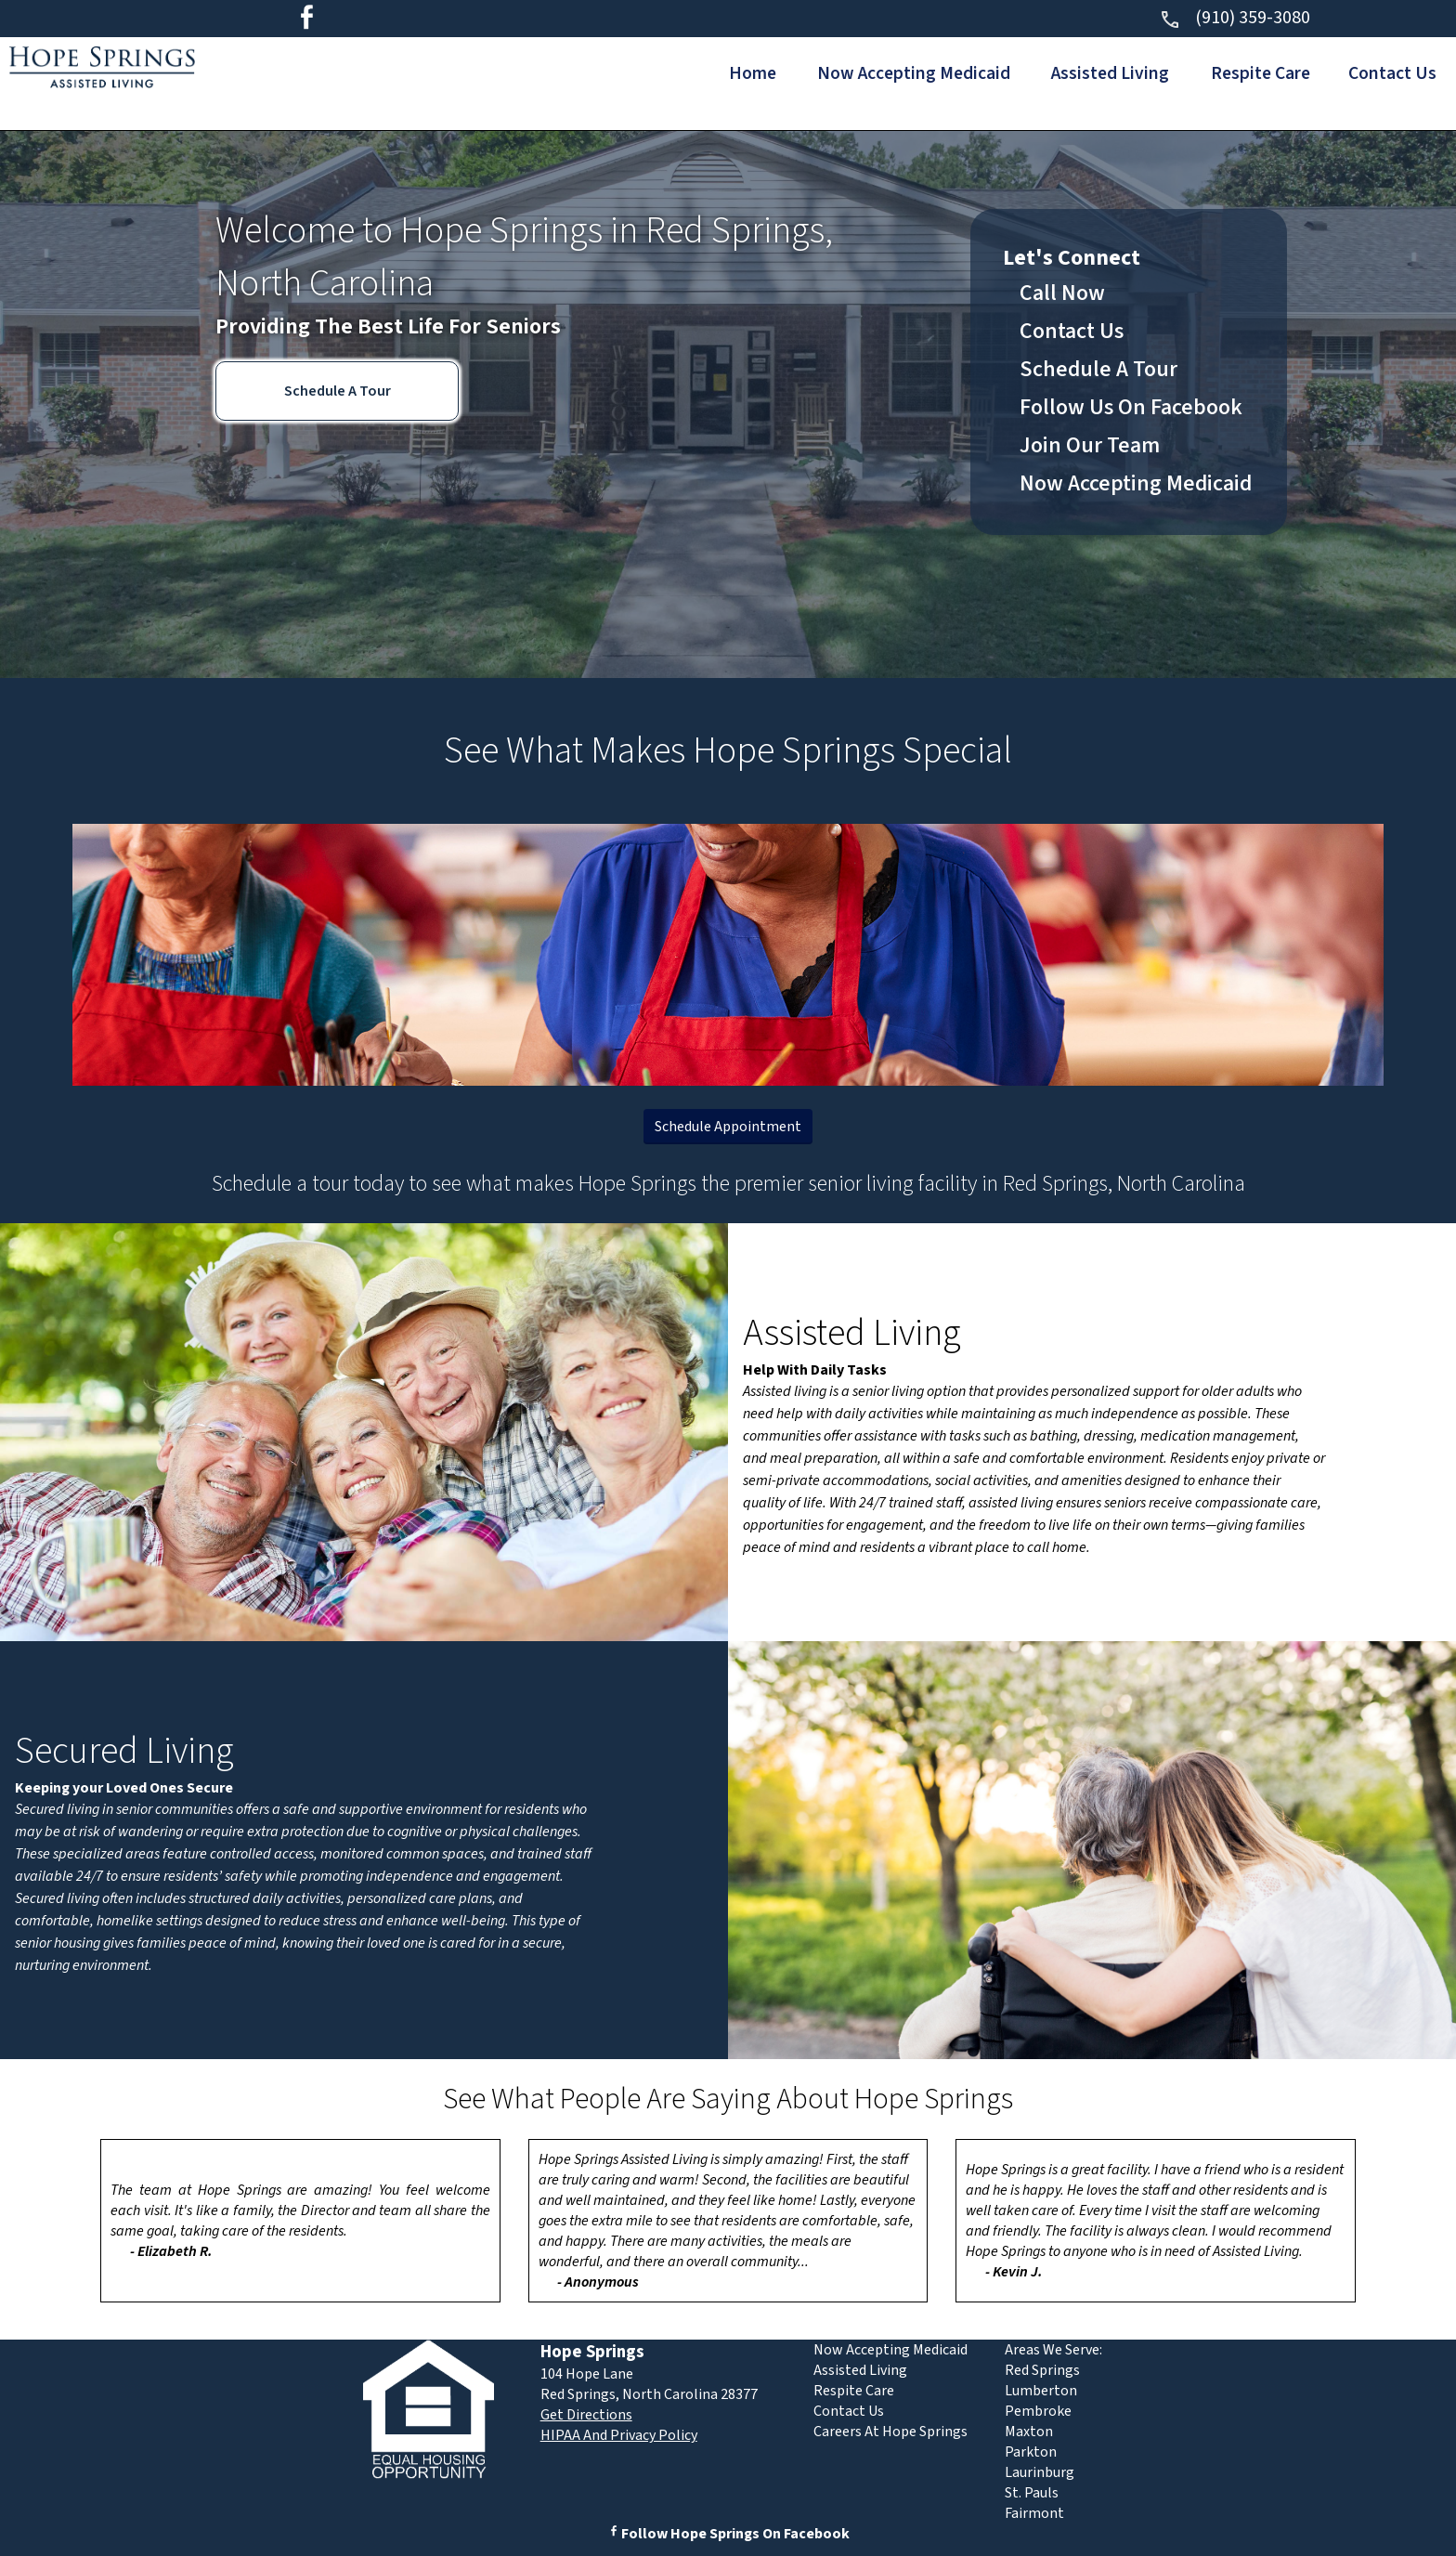  I want to click on Laurinburg, so click(1039, 2472).